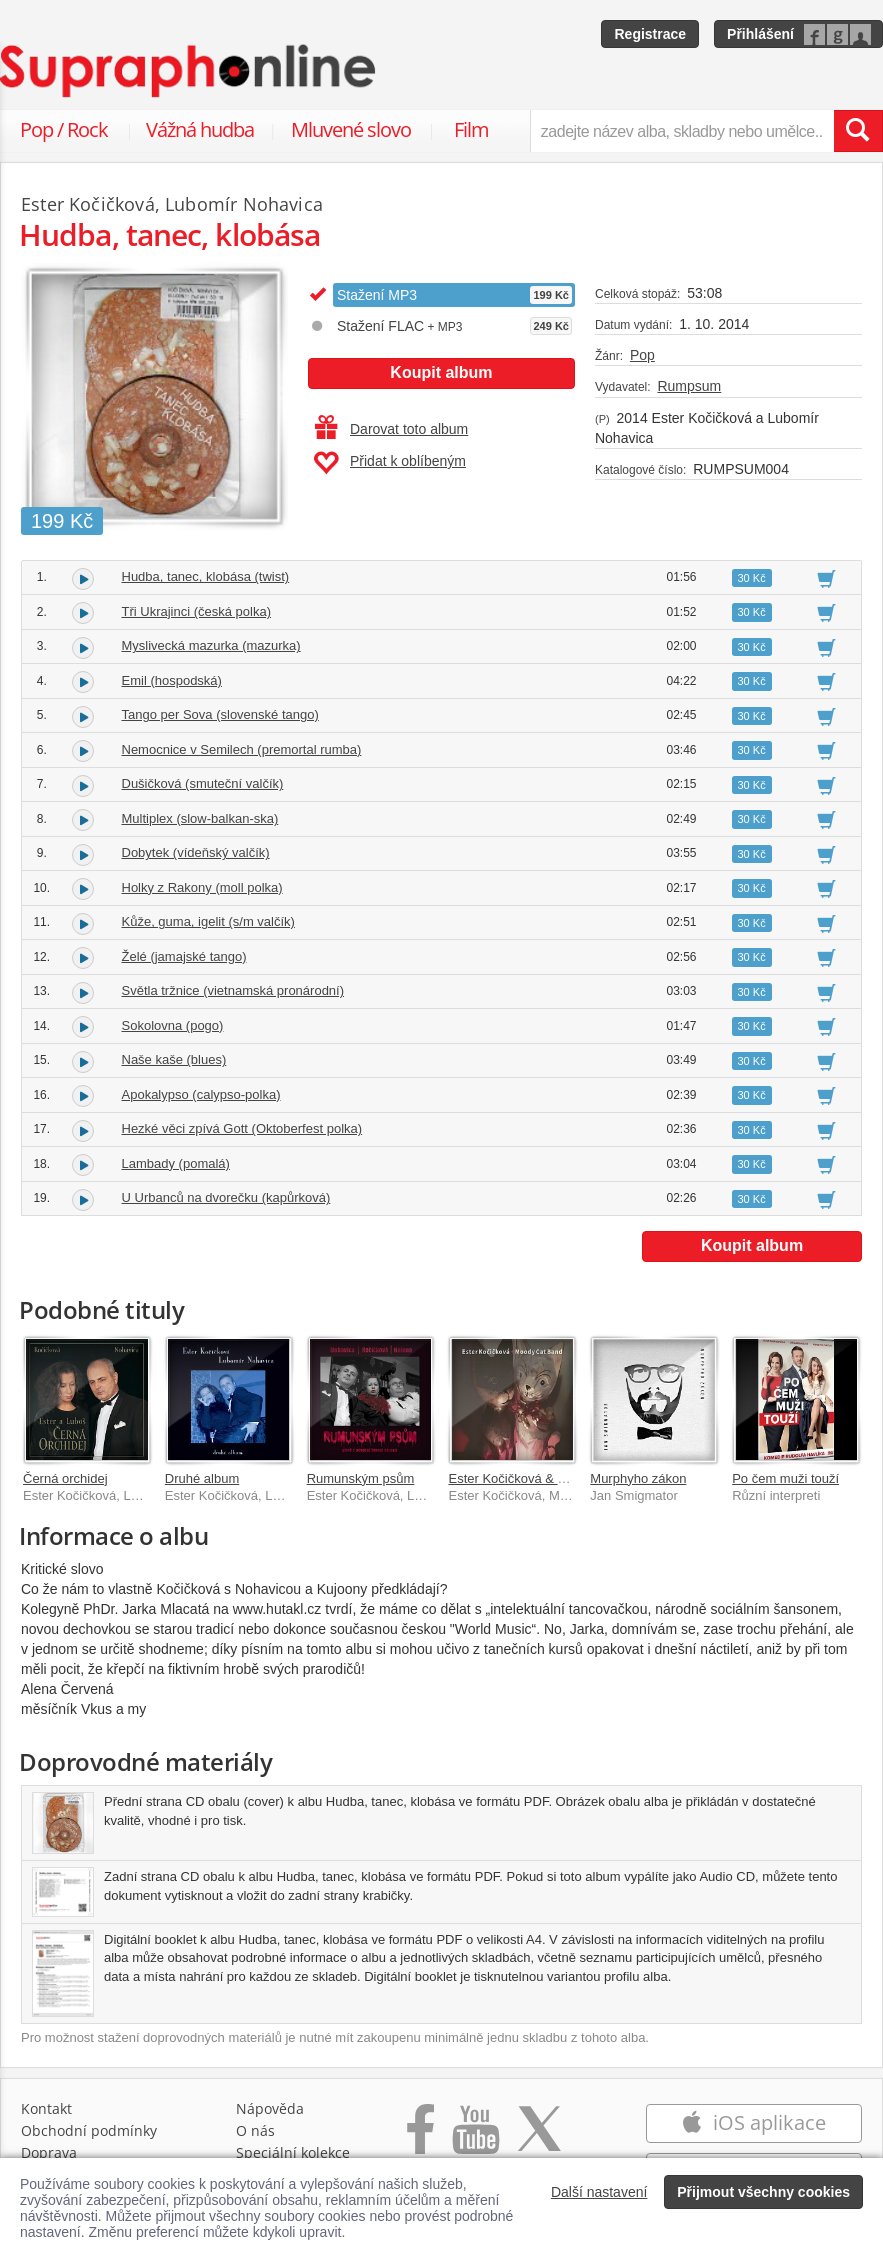  Describe the element at coordinates (351, 129) in the screenshot. I see `Mluvené slovo` at that location.